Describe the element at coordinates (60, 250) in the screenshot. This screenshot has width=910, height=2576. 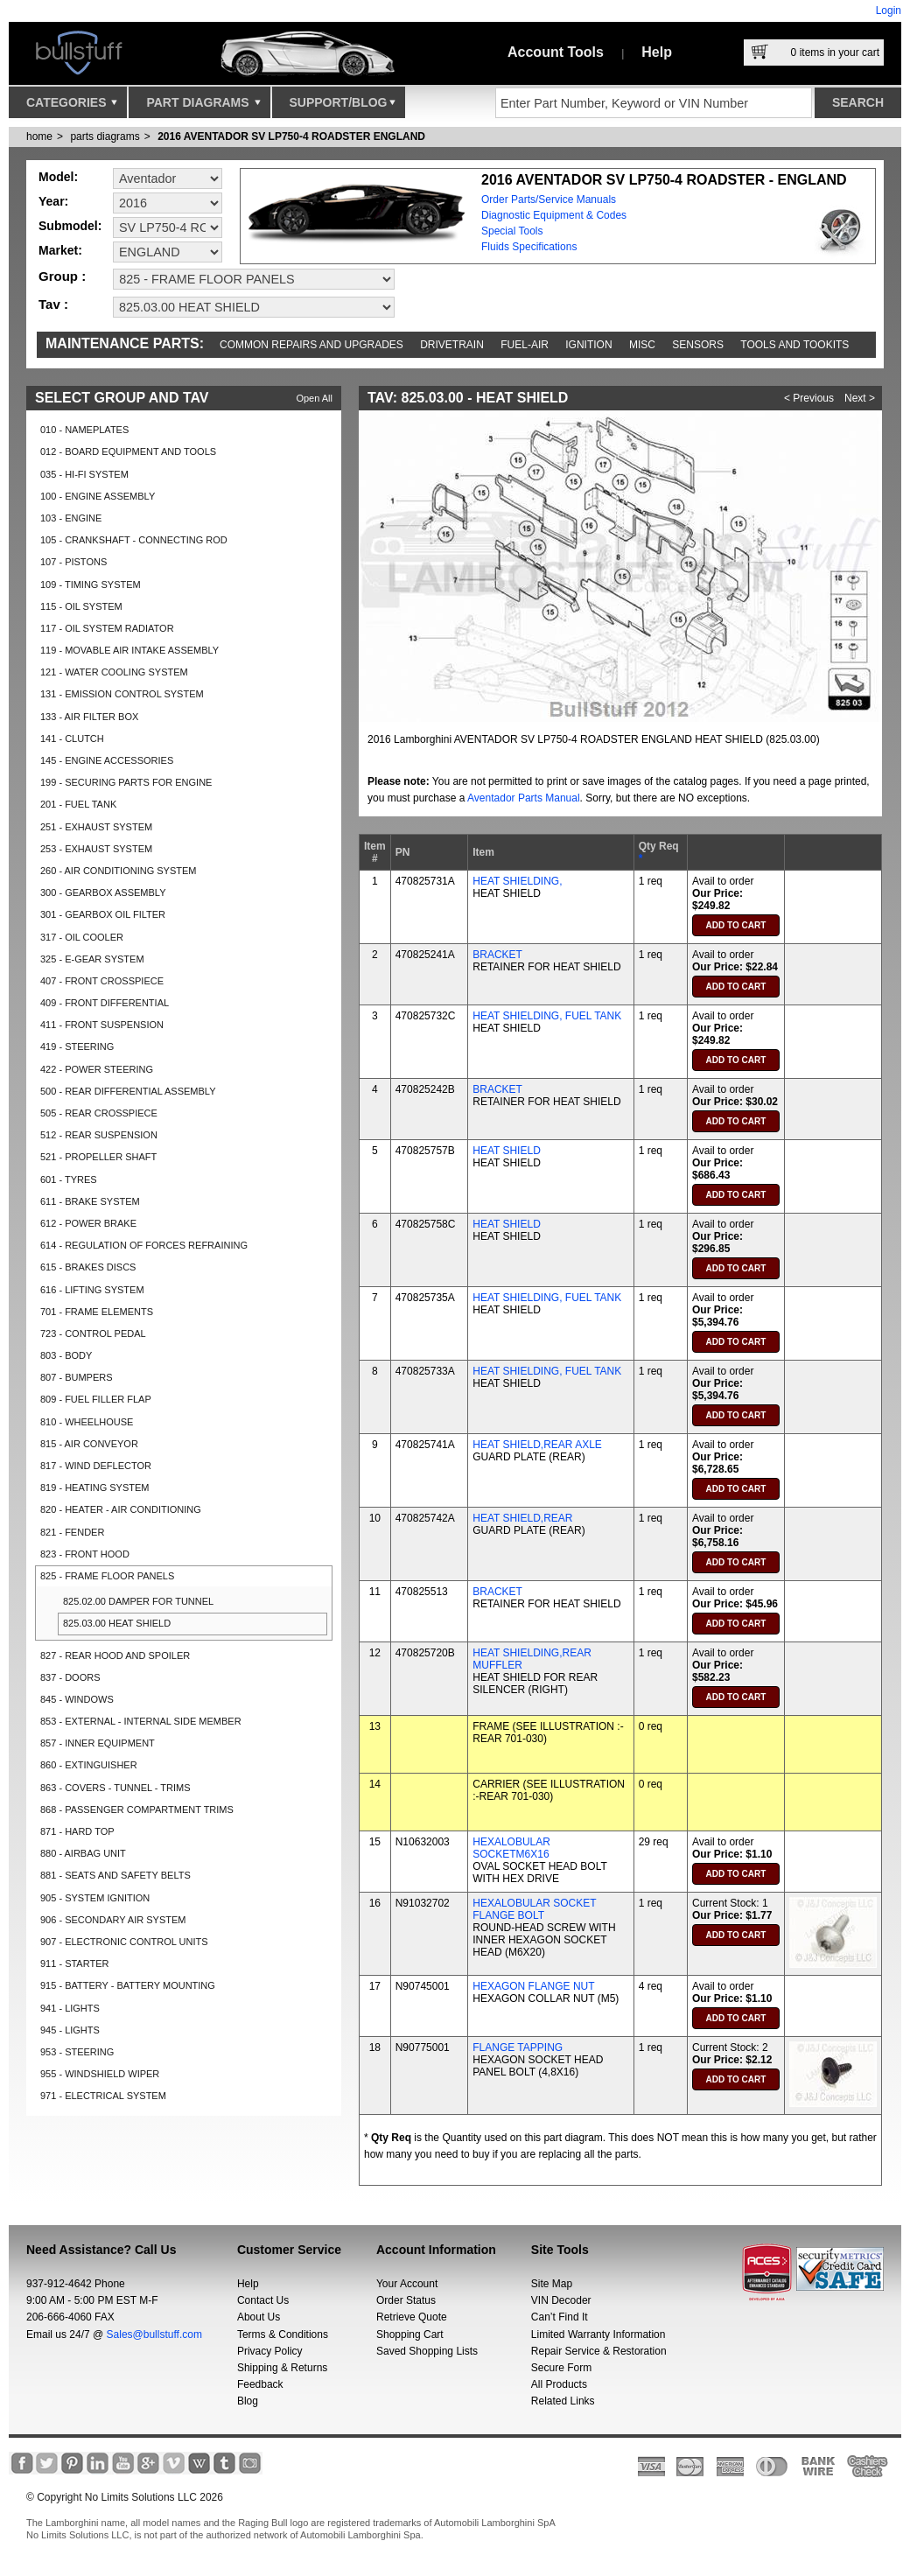
I see `Market:` at that location.